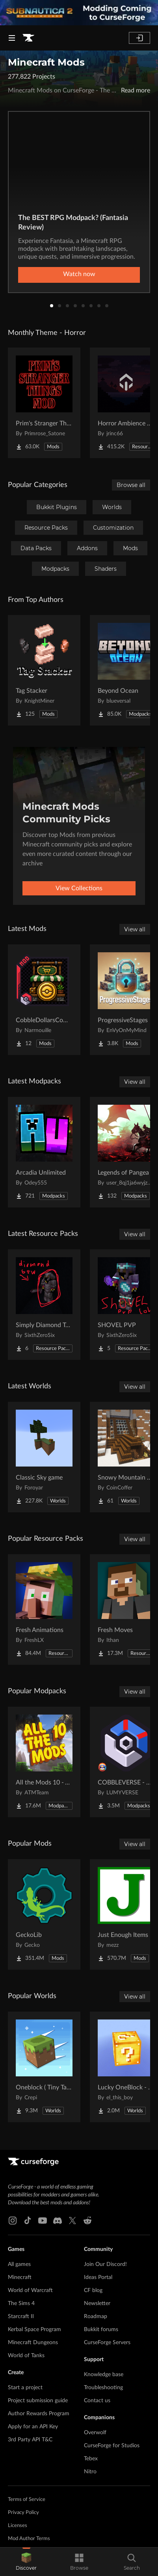 The height and width of the screenshot is (2576, 158). What do you see at coordinates (134, 929) in the screenshot?
I see `View all` at bounding box center [134, 929].